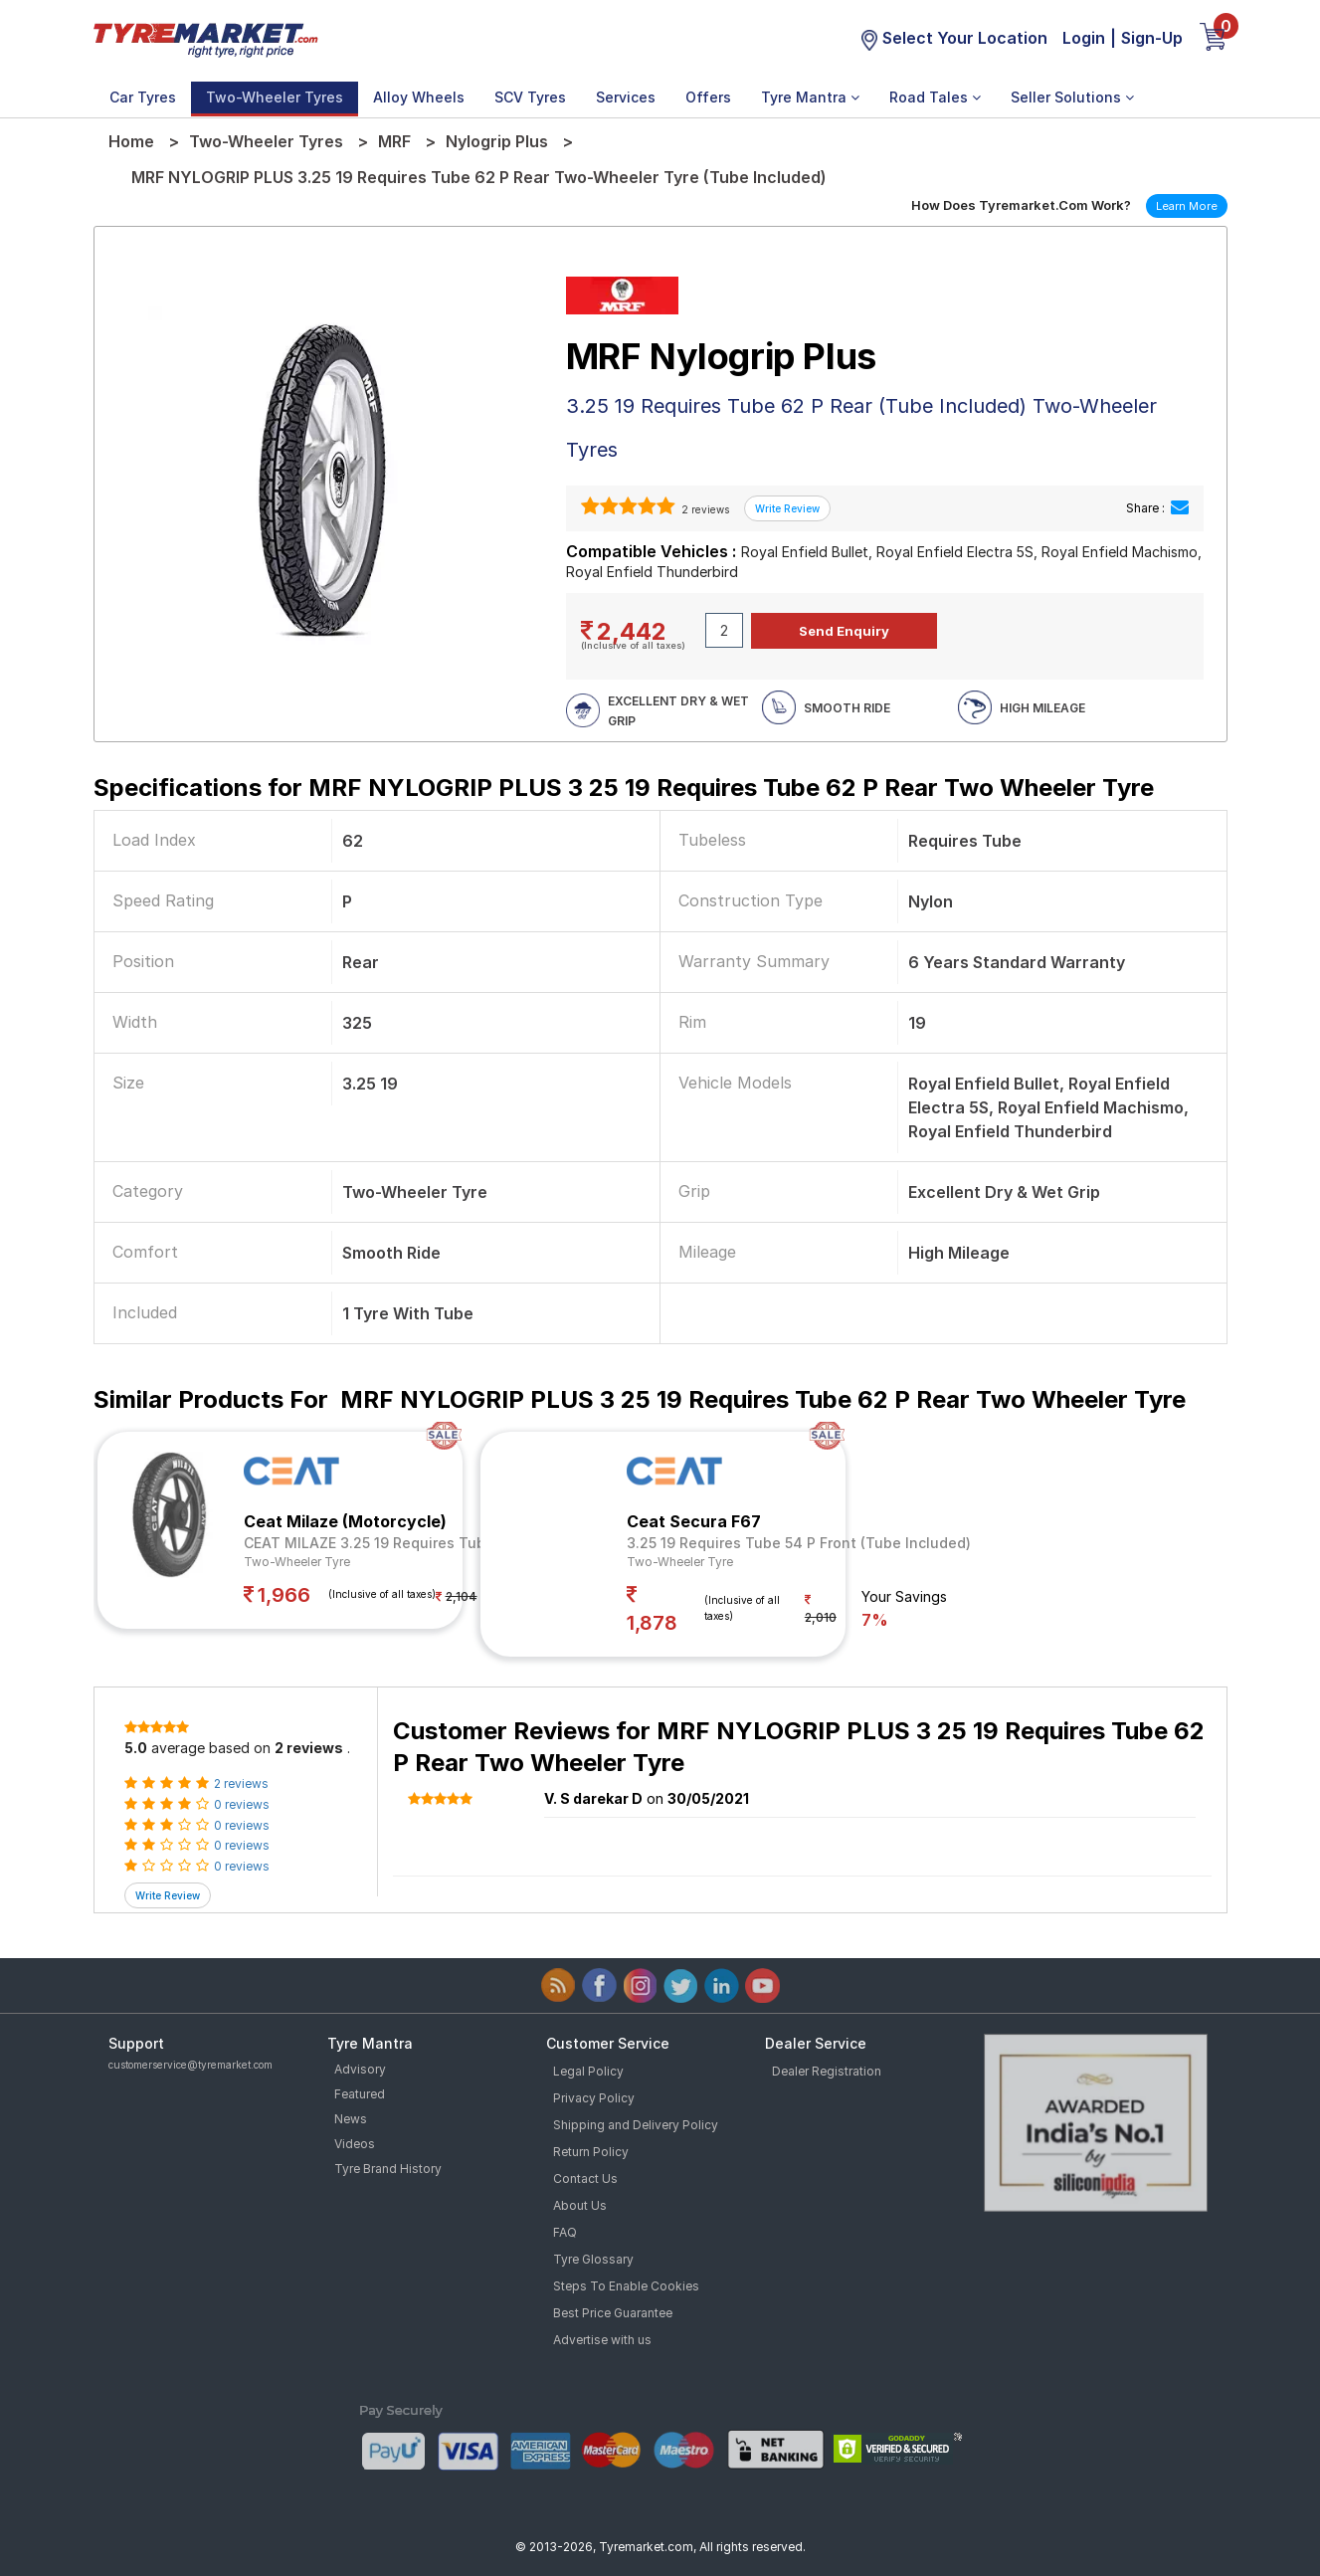 The width and height of the screenshot is (1320, 2576). Describe the element at coordinates (585, 2178) in the screenshot. I see `Contact Us` at that location.